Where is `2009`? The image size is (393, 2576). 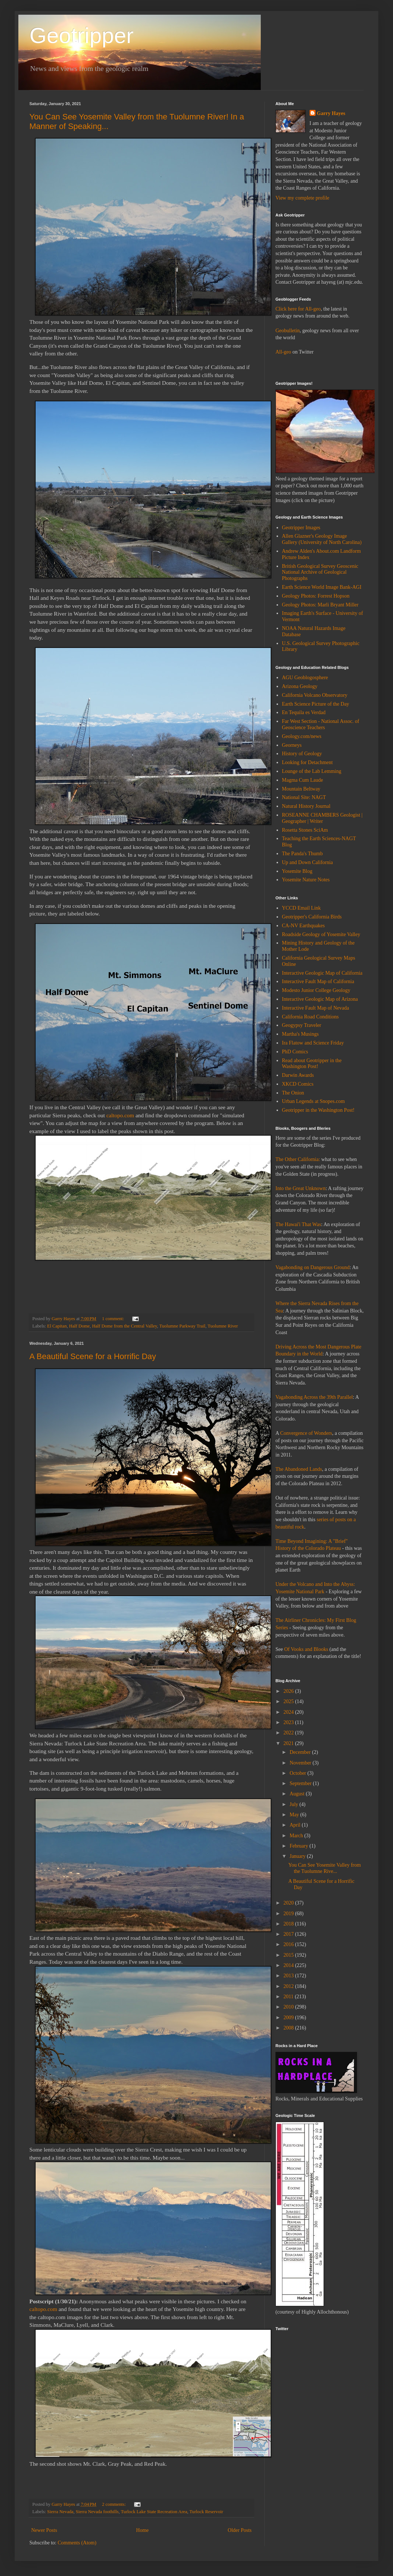 2009 is located at coordinates (289, 2017).